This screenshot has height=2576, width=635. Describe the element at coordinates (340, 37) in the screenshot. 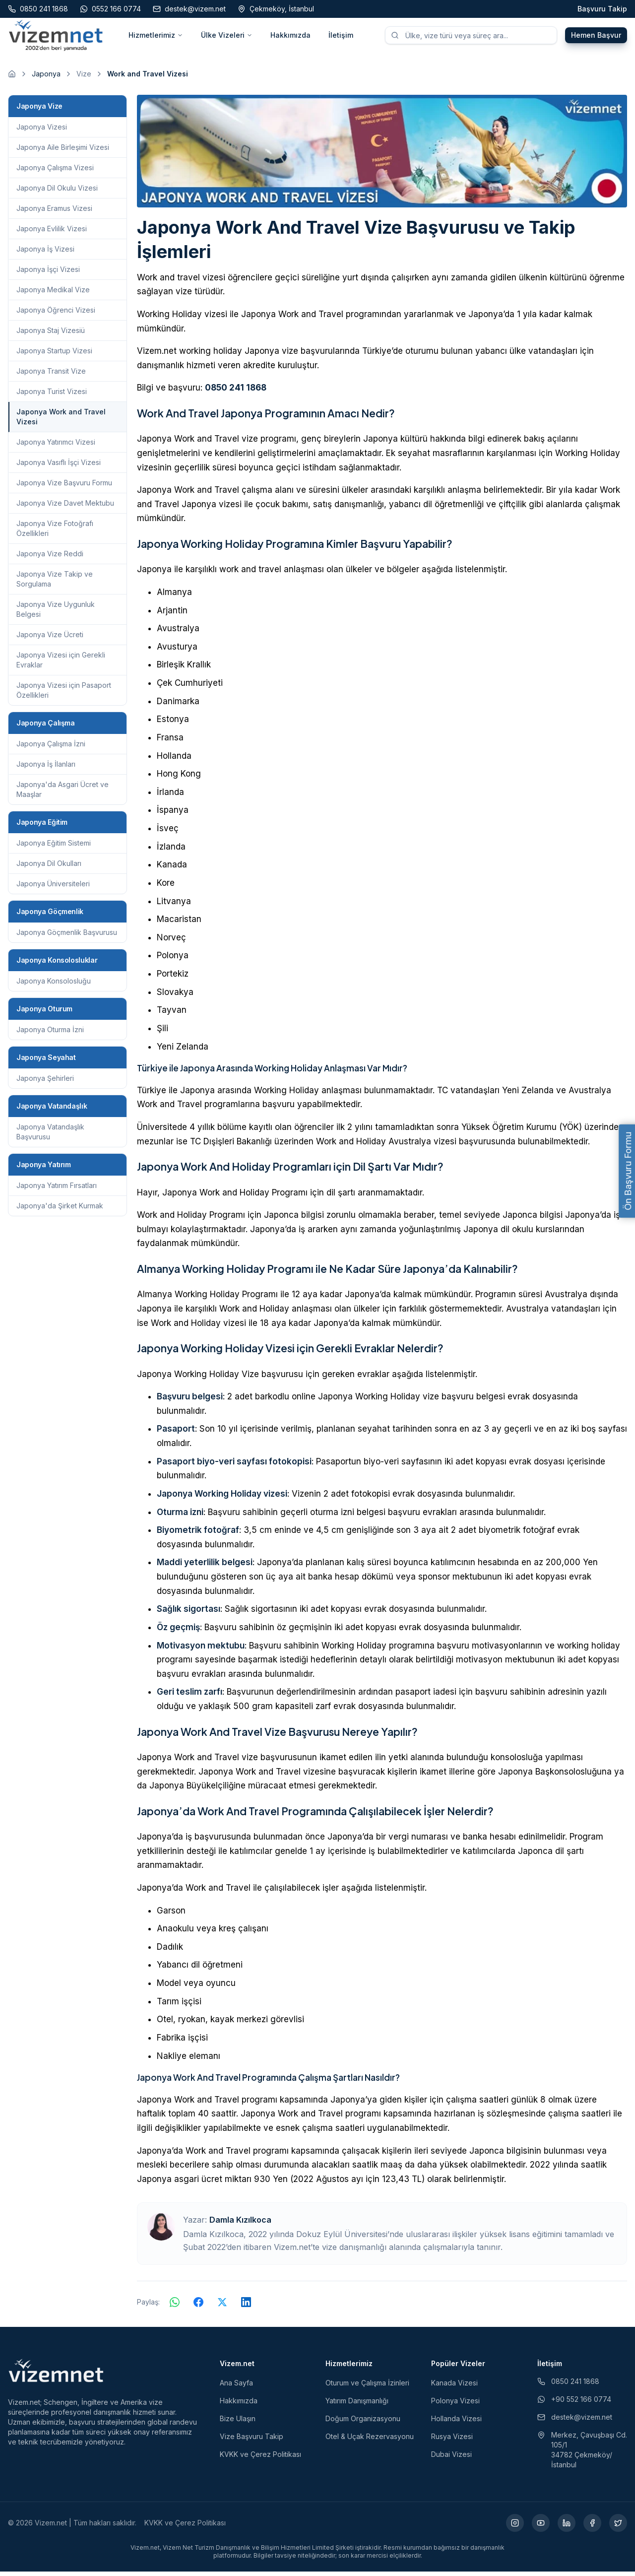

I see `İletişim` at that location.